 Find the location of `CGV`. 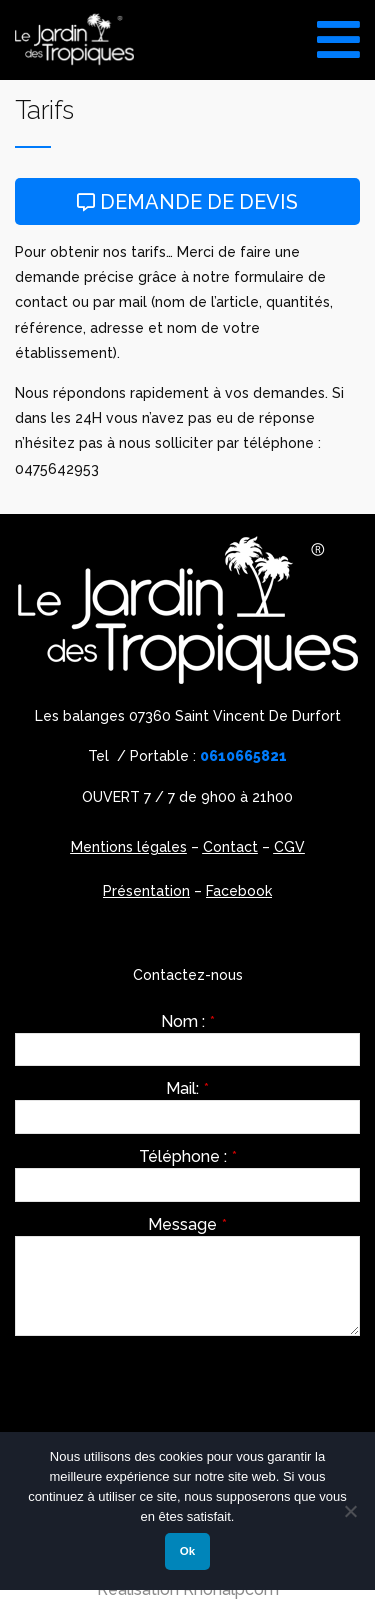

CGV is located at coordinates (289, 847).